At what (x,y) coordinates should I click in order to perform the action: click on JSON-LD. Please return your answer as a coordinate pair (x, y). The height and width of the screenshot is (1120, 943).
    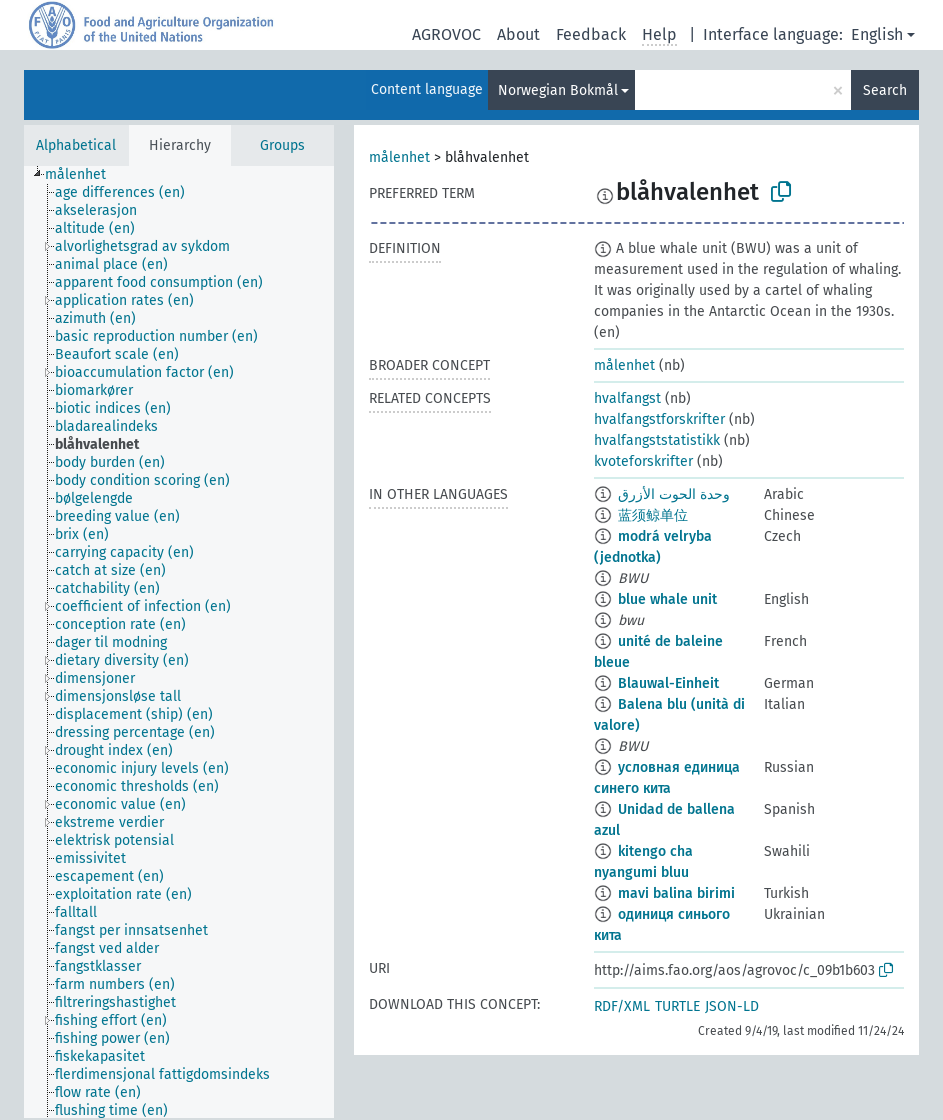
    Looking at the image, I should click on (732, 1006).